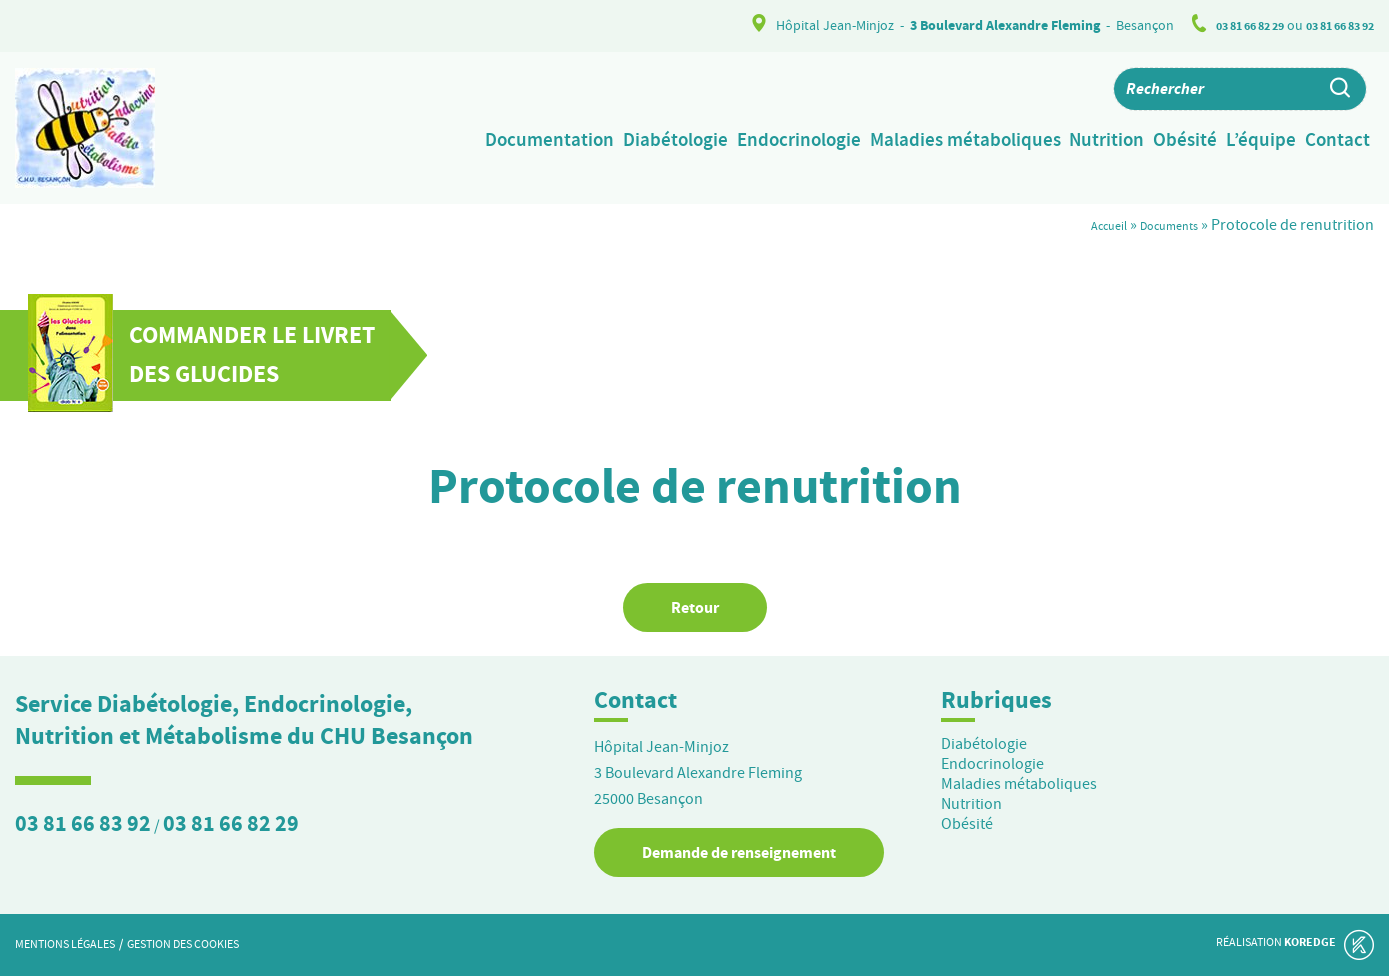  What do you see at coordinates (1229, 25) in the screenshot?
I see `03 81 66 82 29` at bounding box center [1229, 25].